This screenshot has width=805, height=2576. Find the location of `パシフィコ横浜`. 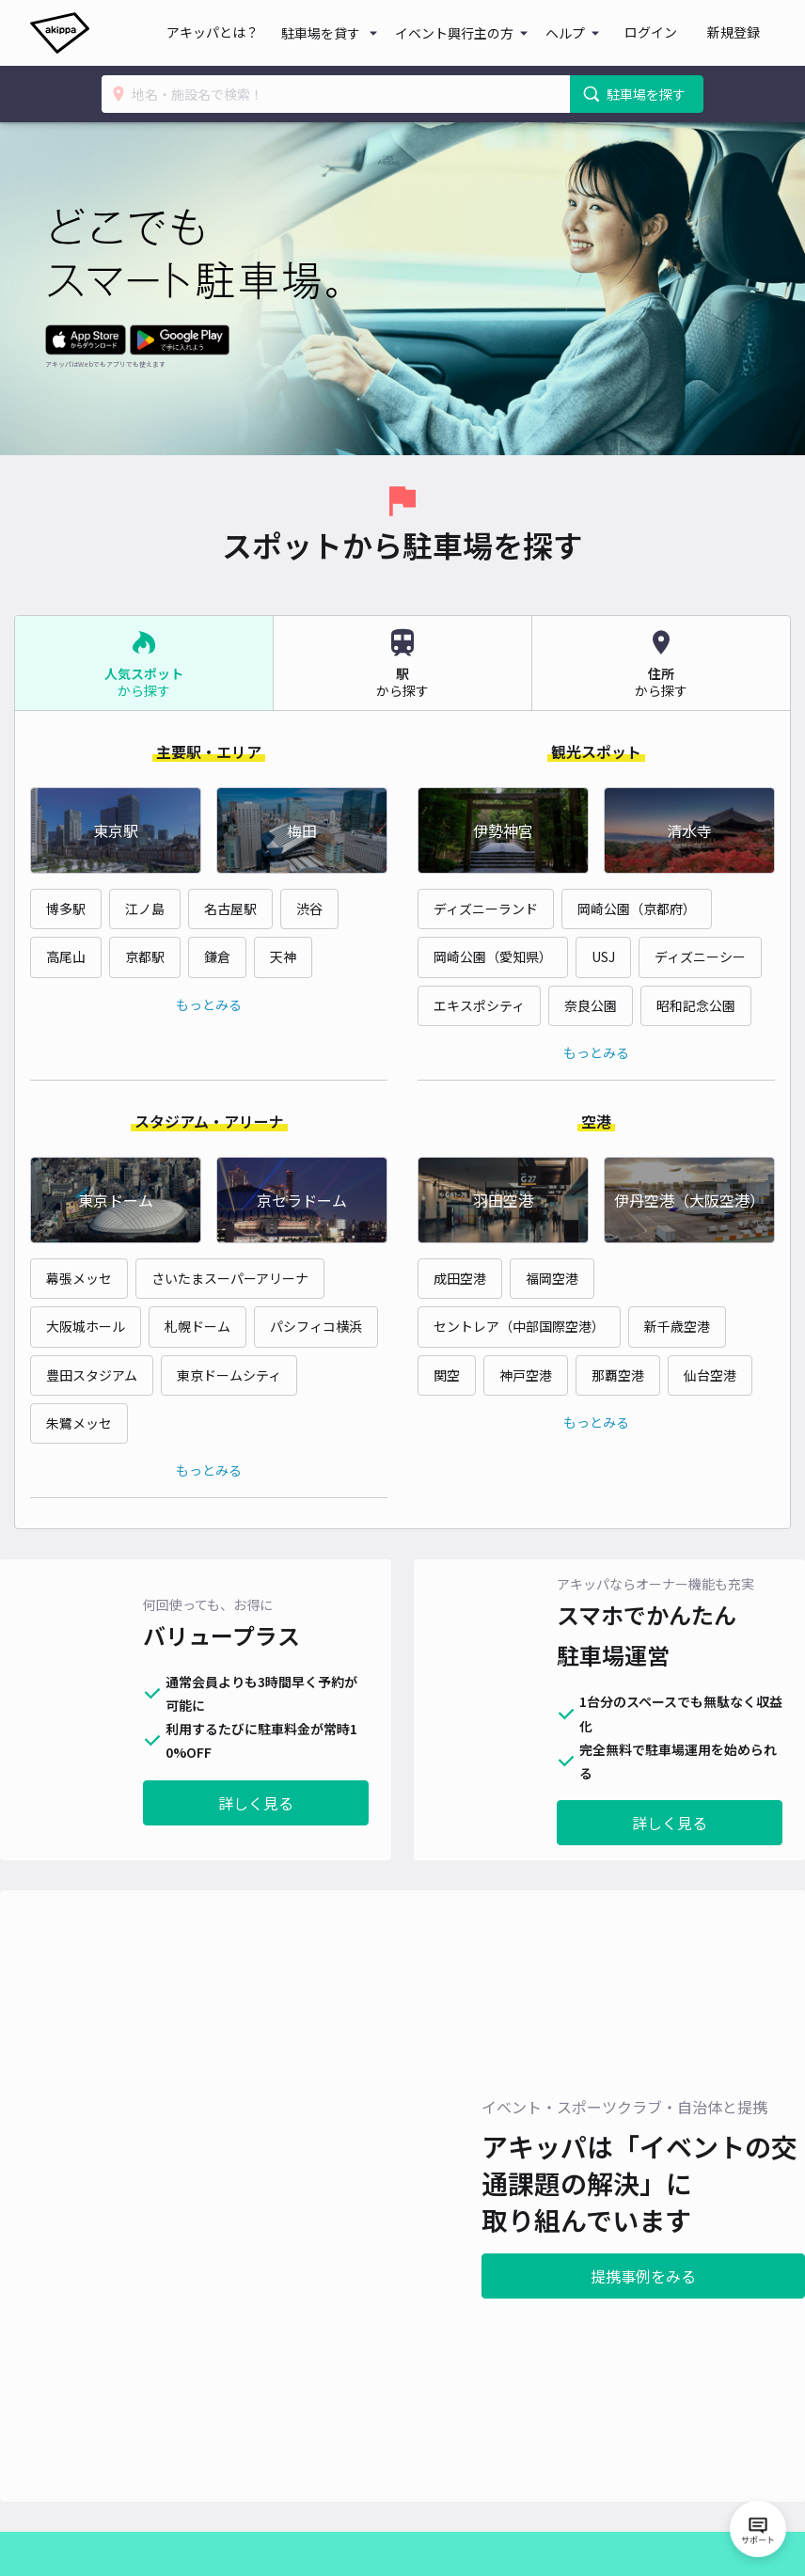

パシフィコ横浜 is located at coordinates (316, 1326).